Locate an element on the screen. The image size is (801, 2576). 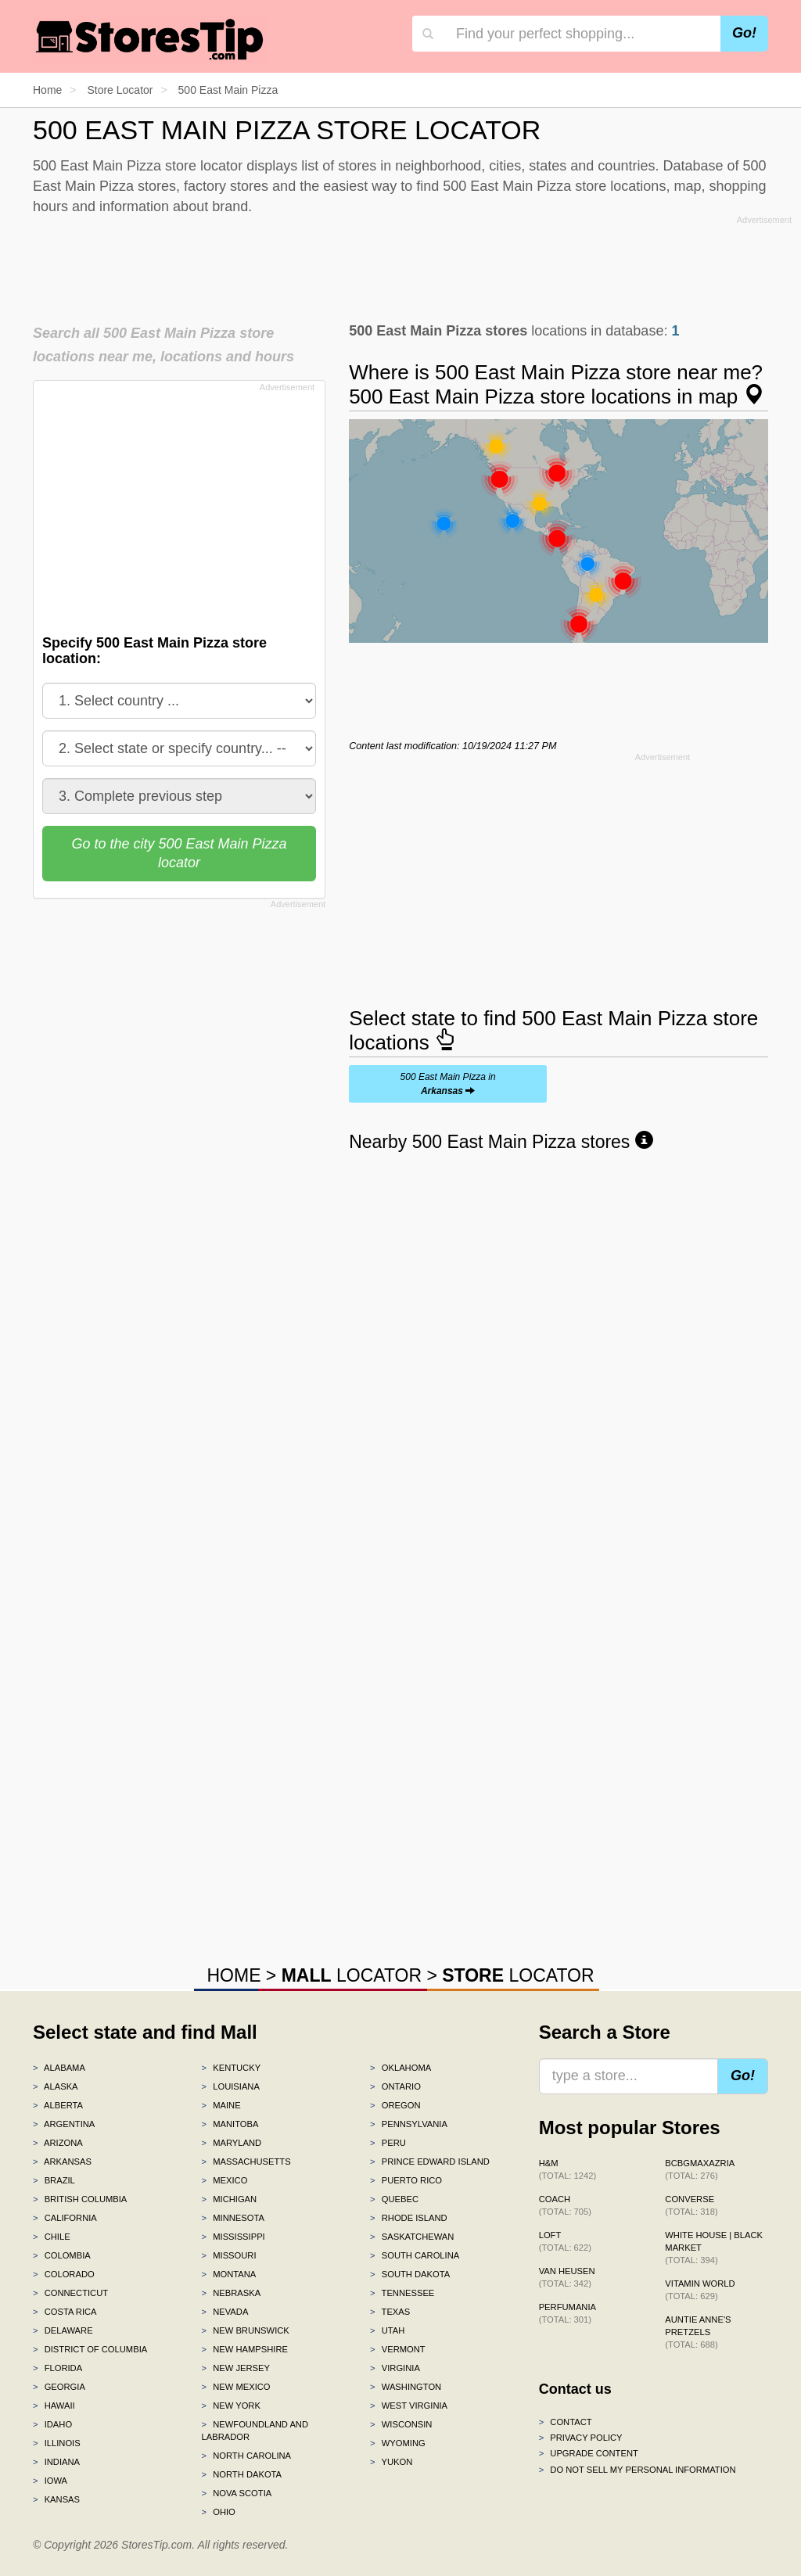
Brazil is located at coordinates (54, 2180).